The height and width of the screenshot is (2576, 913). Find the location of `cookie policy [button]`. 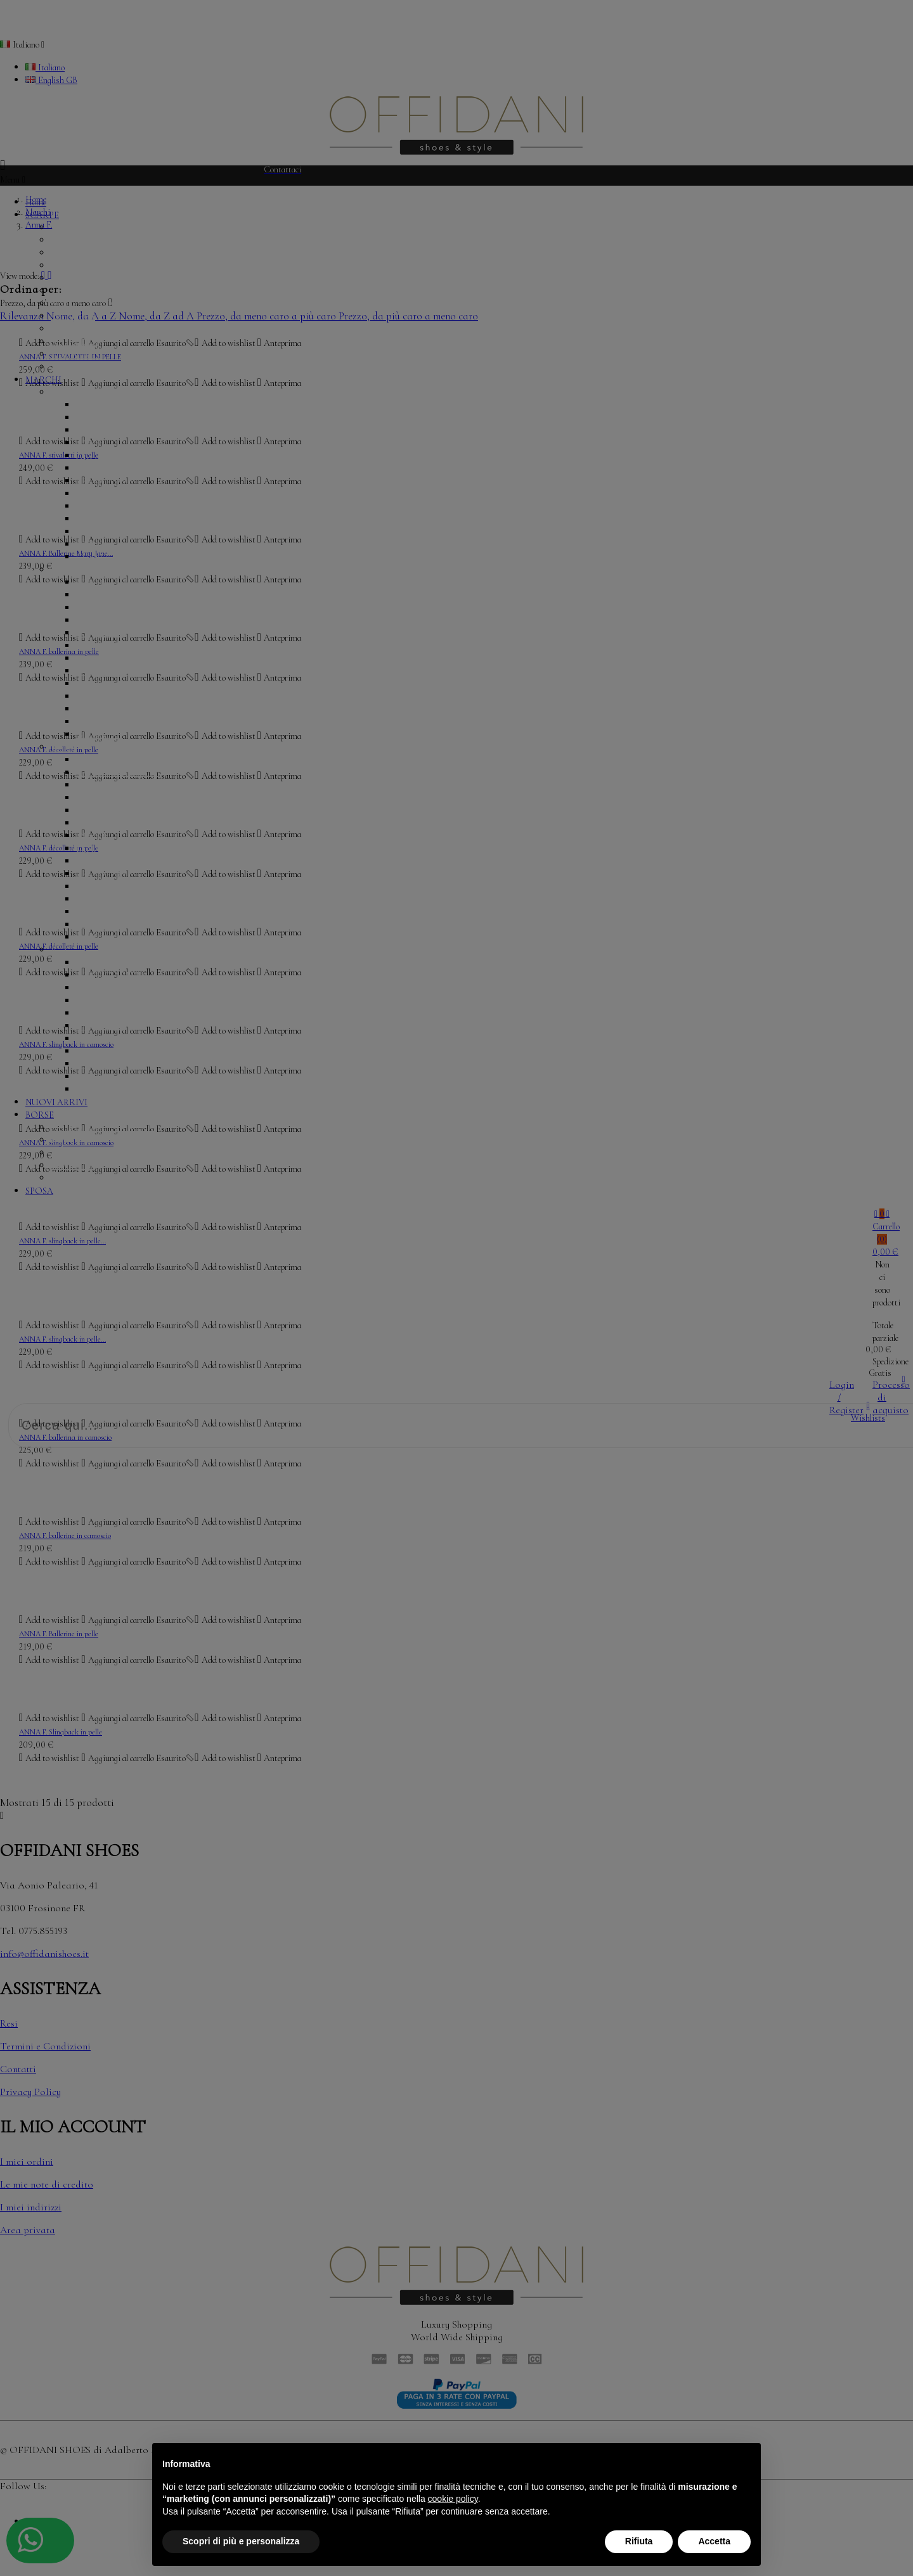

cookie policy [button] is located at coordinates (453, 2499).